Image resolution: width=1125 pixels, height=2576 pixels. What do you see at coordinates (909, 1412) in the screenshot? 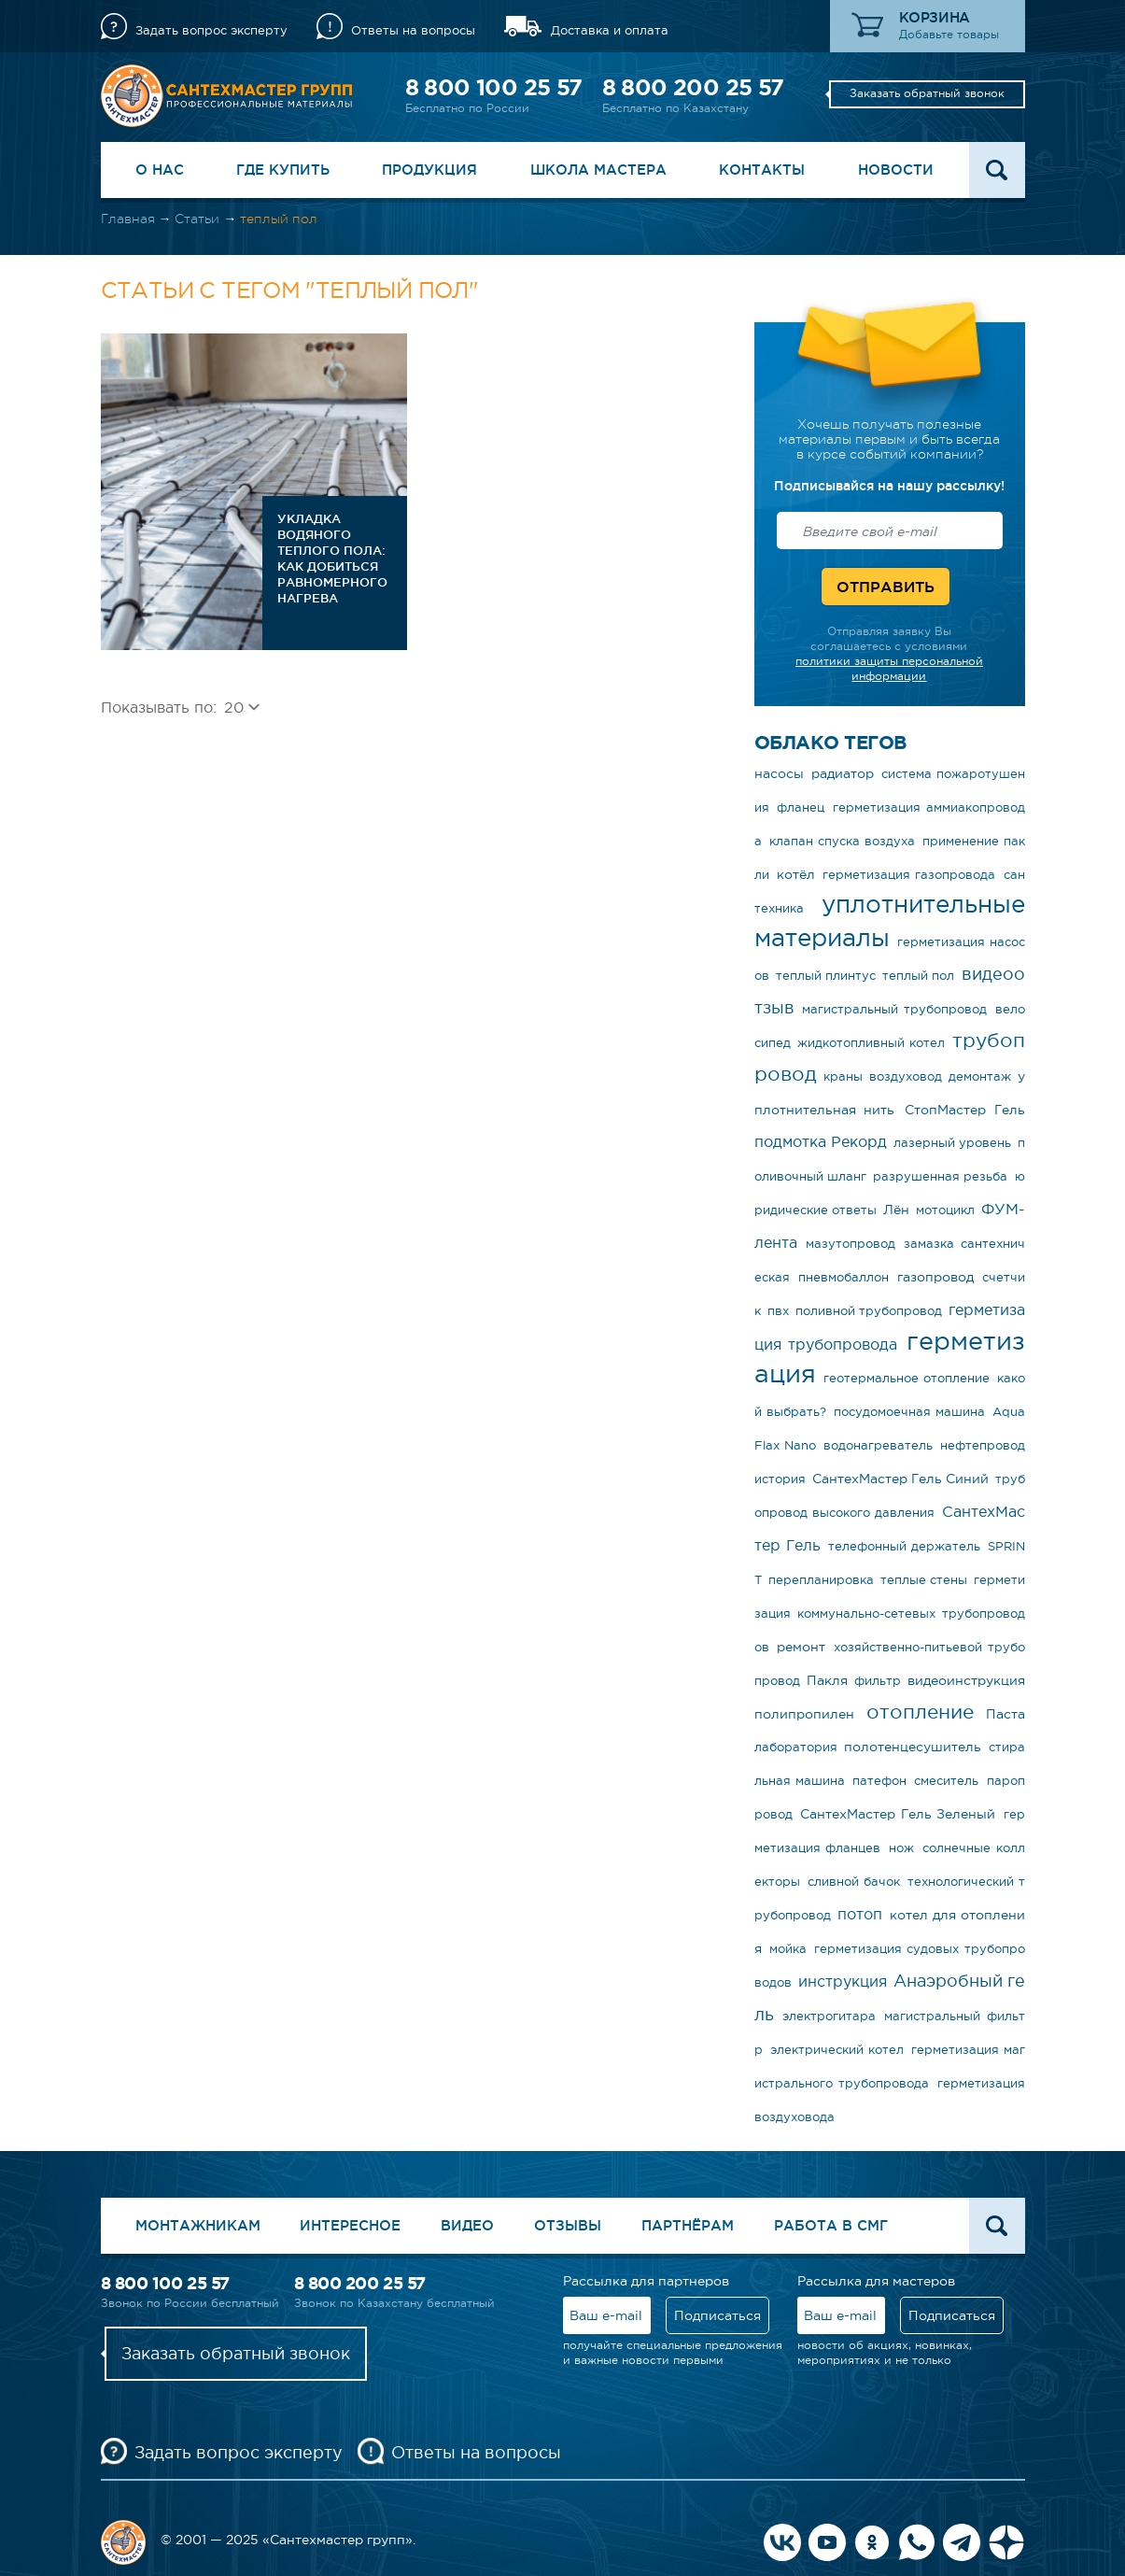
I see `посудомоечная машина` at bounding box center [909, 1412].